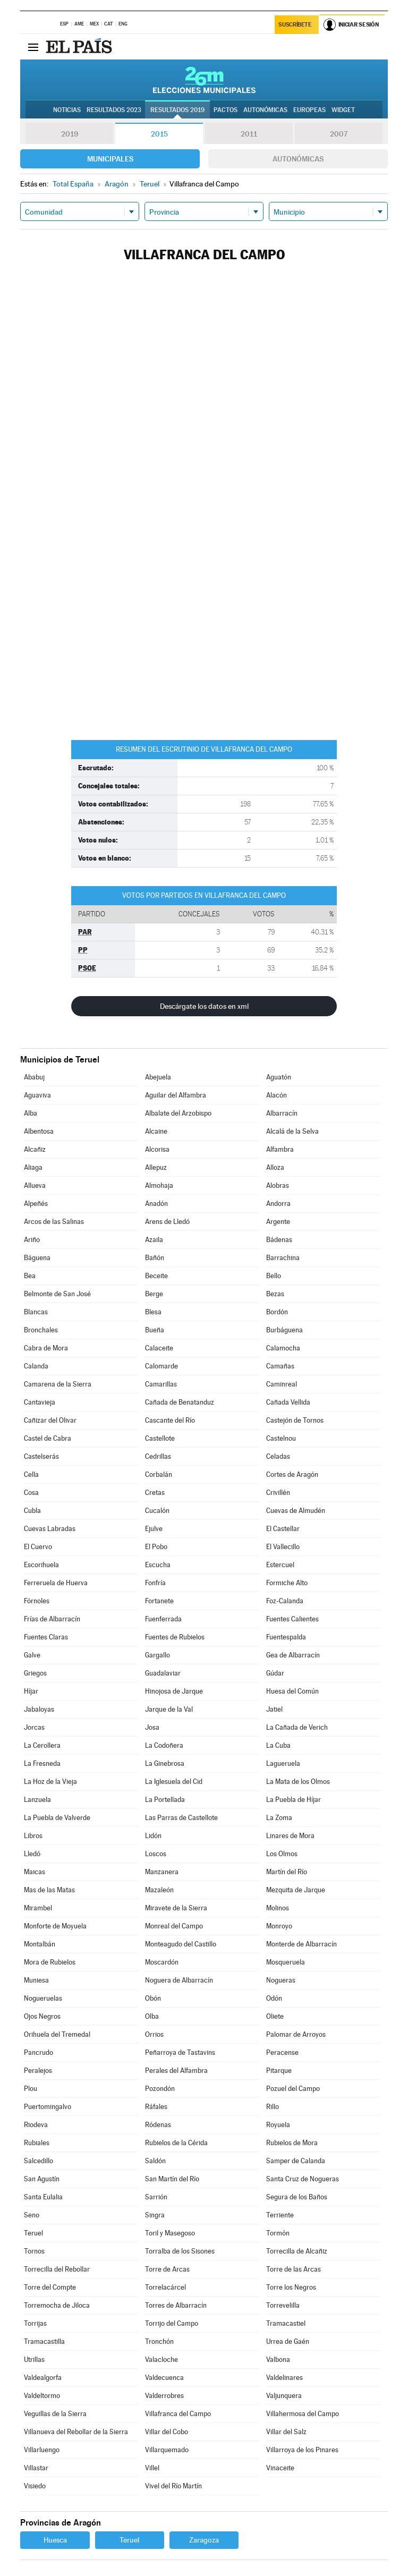 The width and height of the screenshot is (408, 2576). I want to click on Formiche Alto, so click(287, 1583).